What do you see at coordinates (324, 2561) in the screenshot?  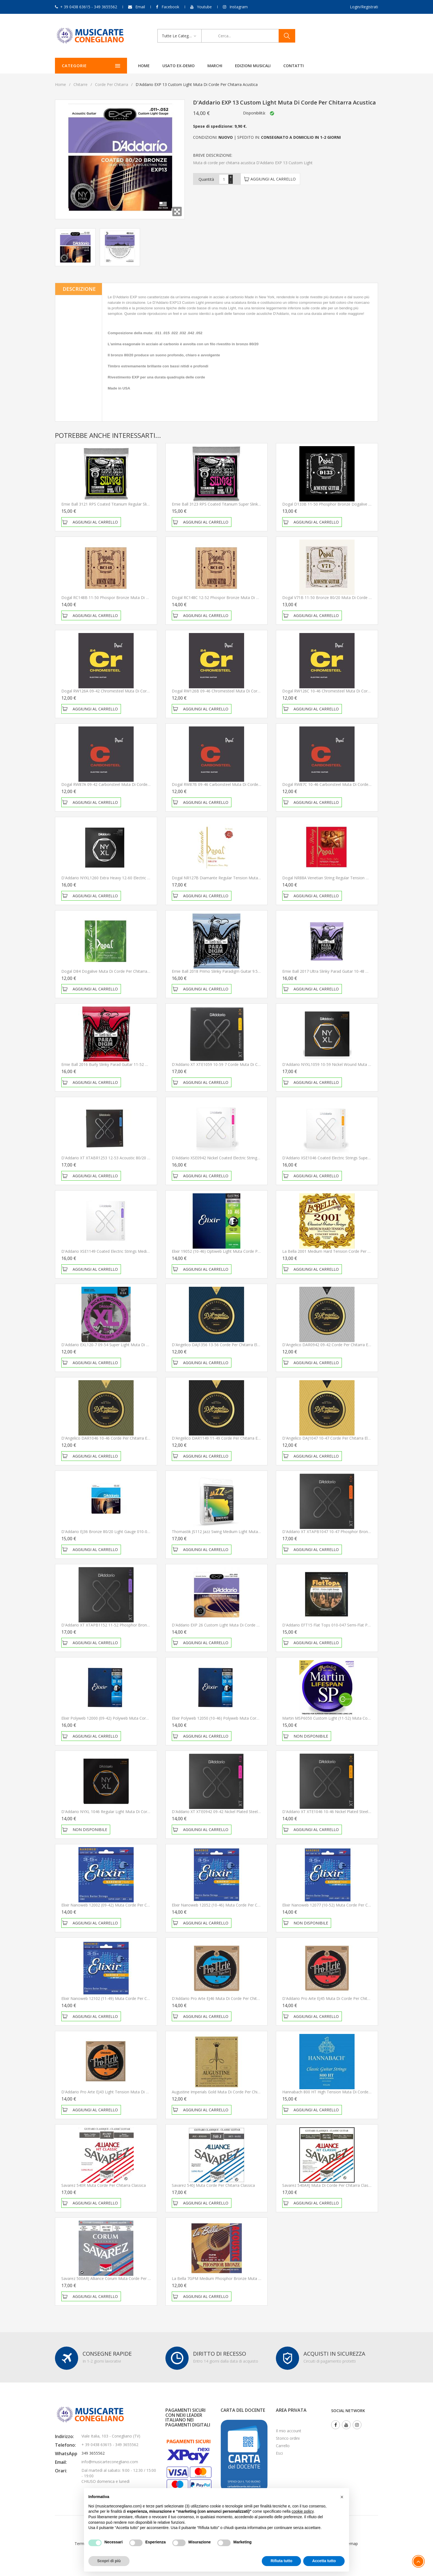 I see `Accetta tutto [button]` at bounding box center [324, 2561].